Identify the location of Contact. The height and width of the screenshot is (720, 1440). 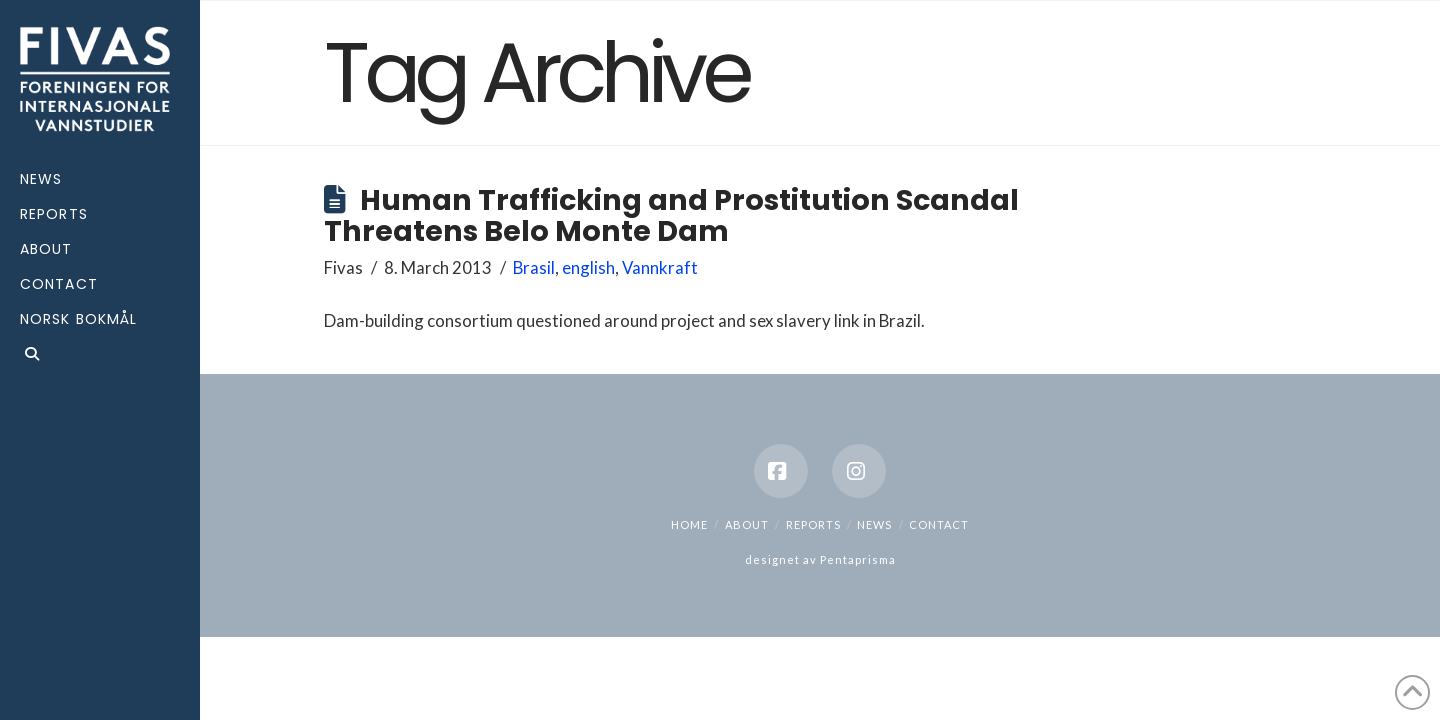
(939, 524).